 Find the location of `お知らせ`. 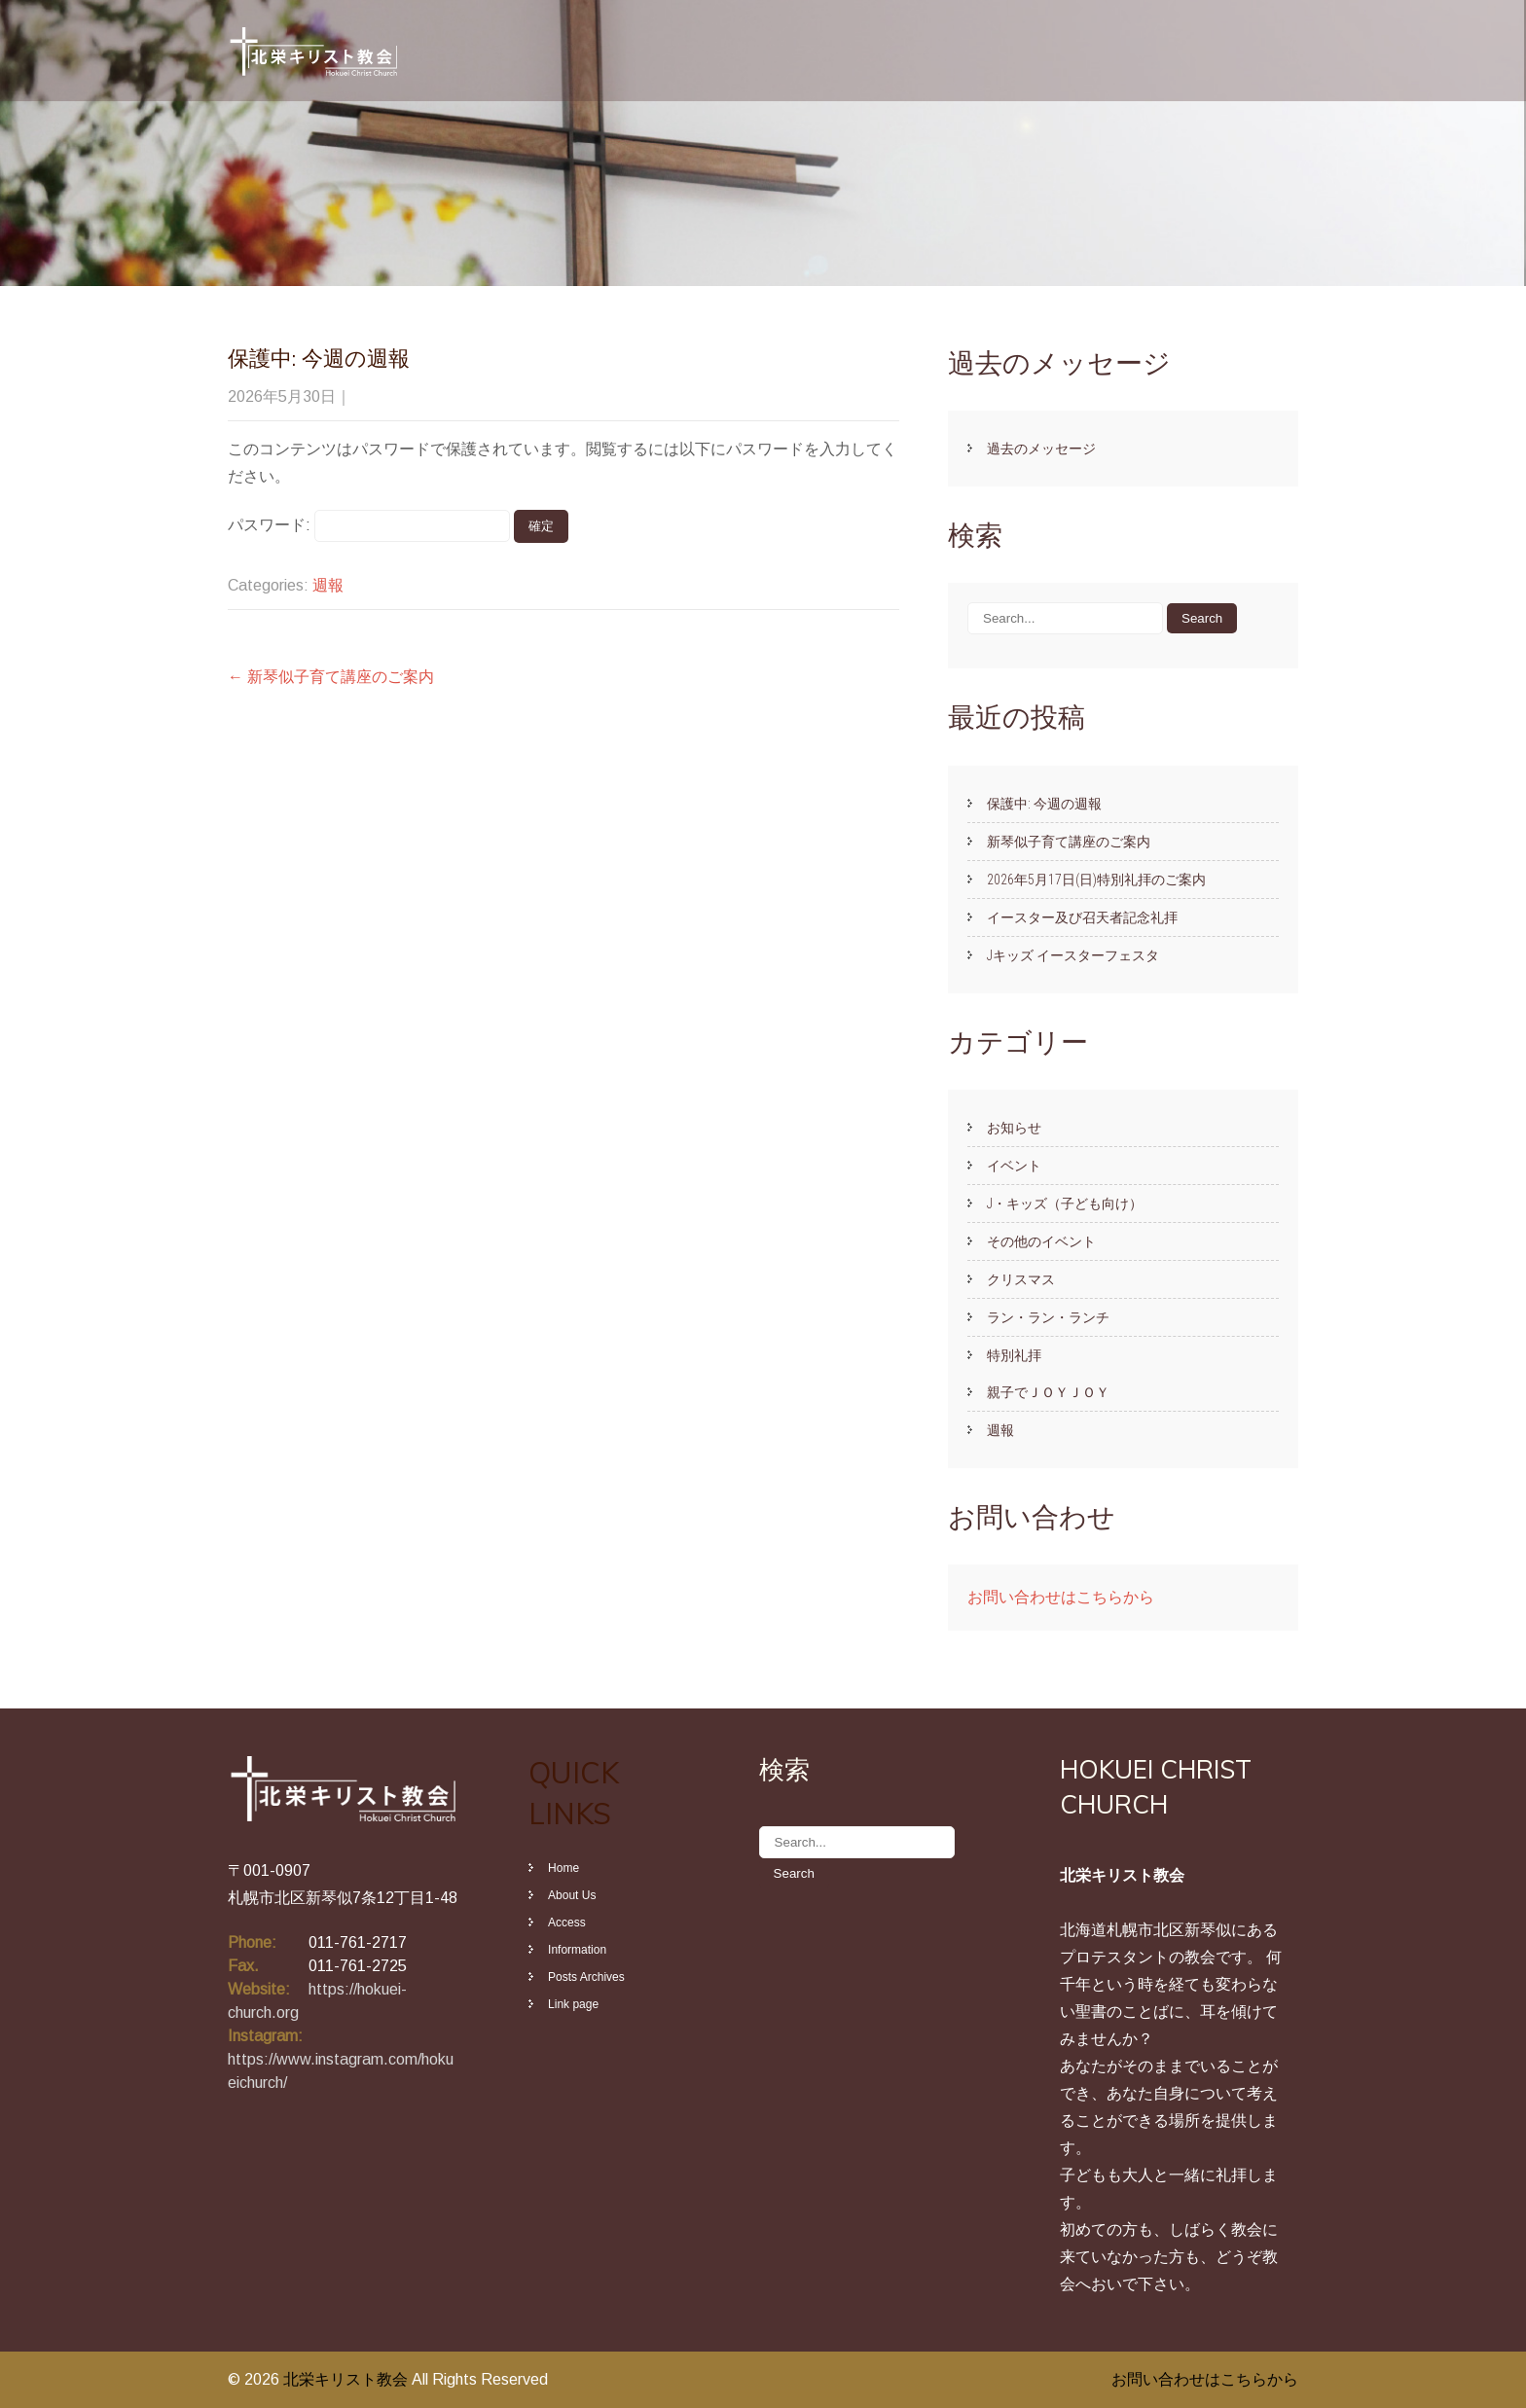

お知らせ is located at coordinates (1014, 1127).